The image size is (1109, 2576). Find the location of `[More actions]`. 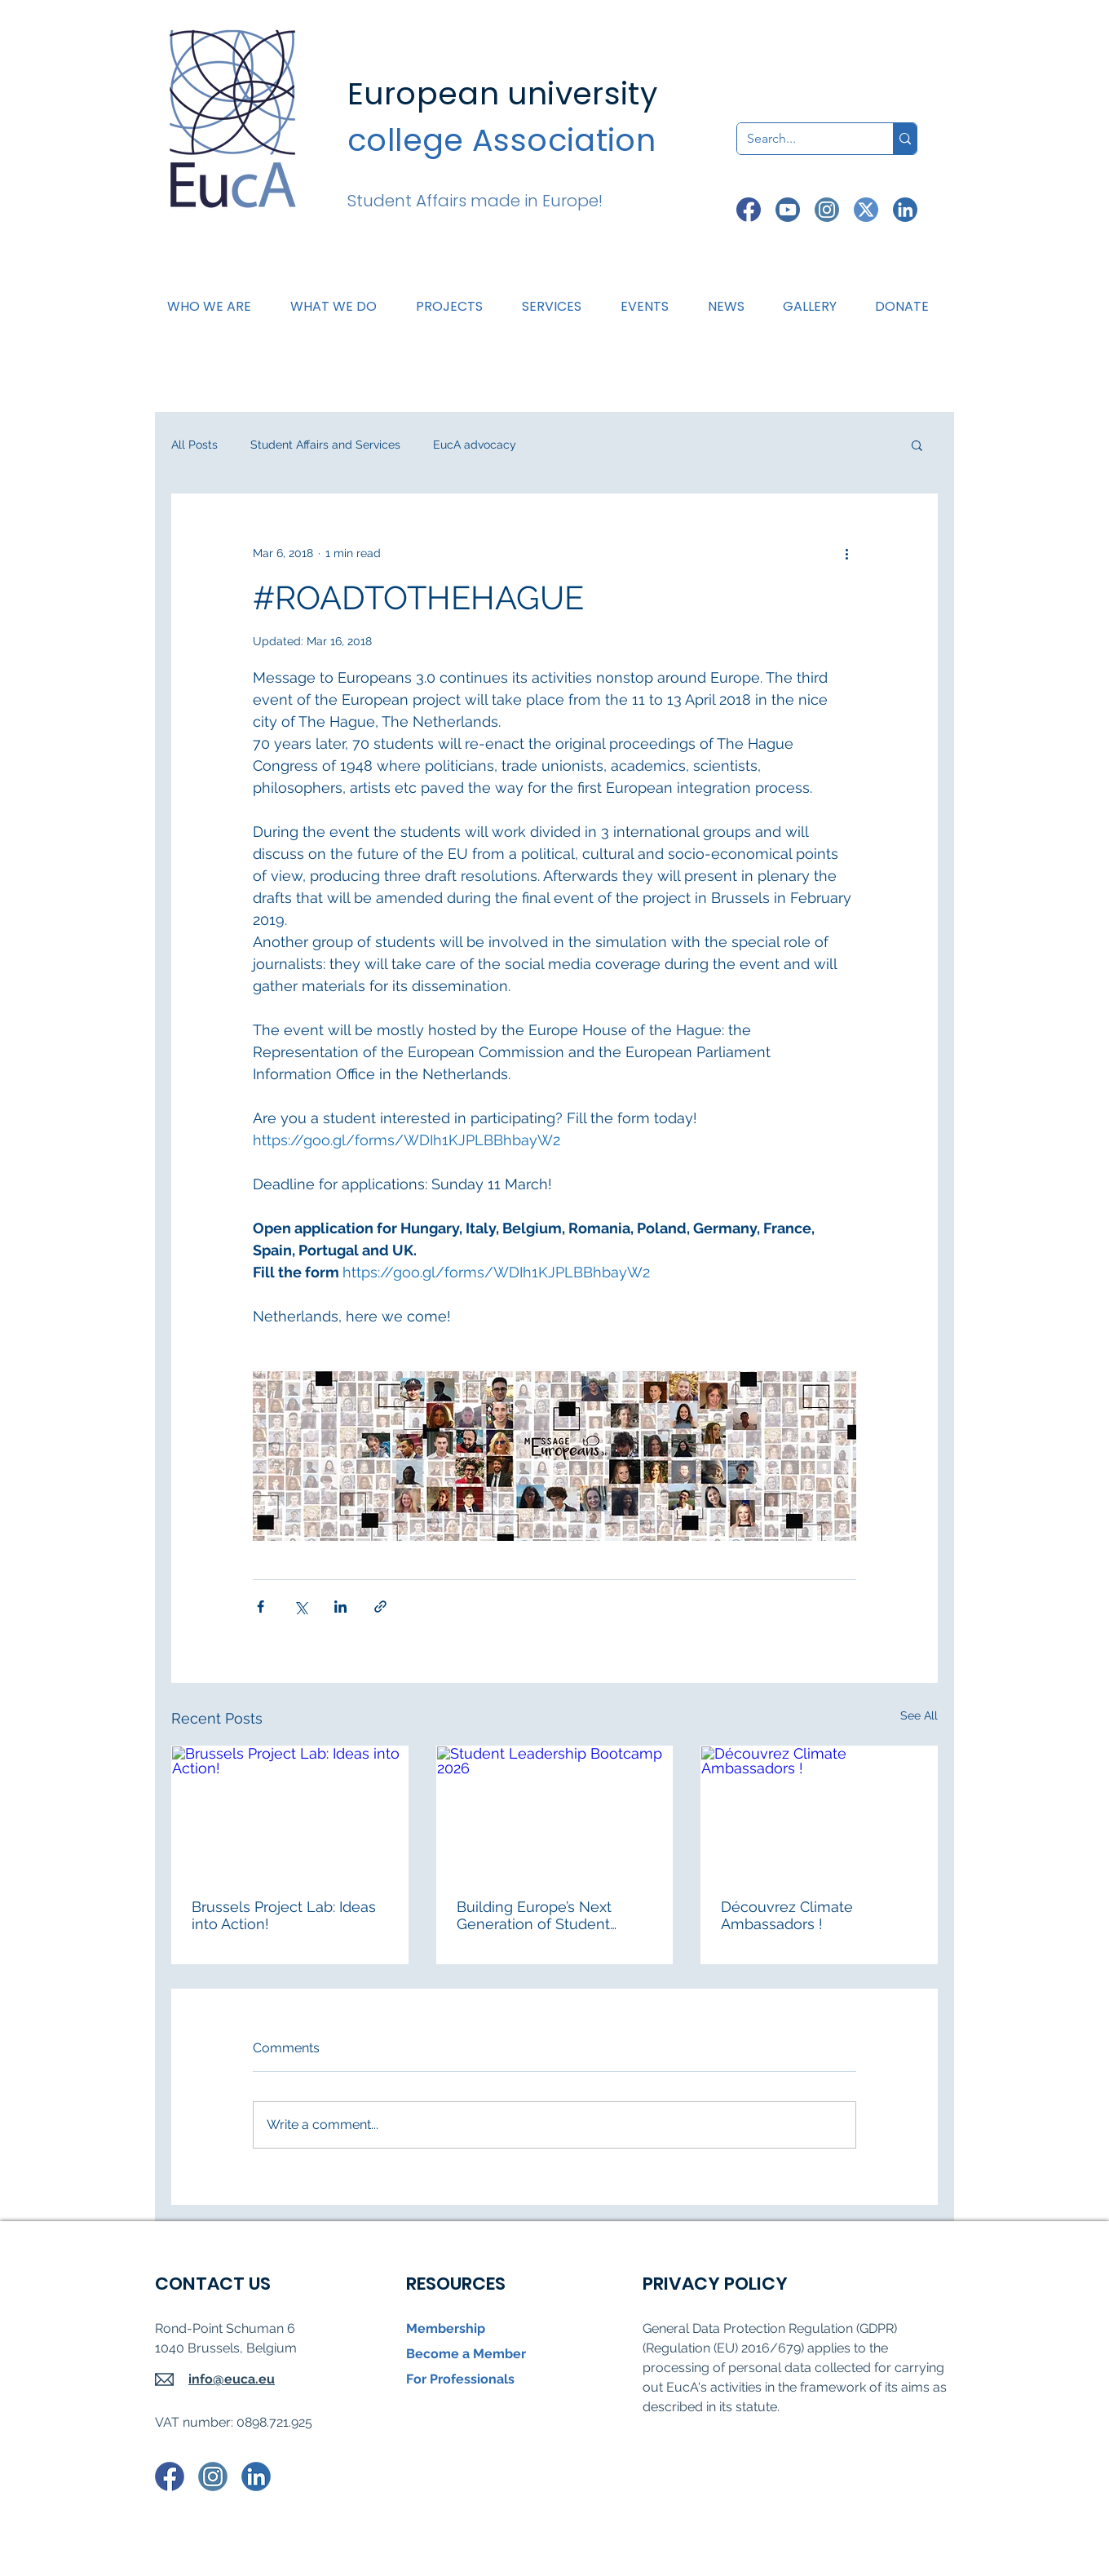

[More actions] is located at coordinates (846, 553).